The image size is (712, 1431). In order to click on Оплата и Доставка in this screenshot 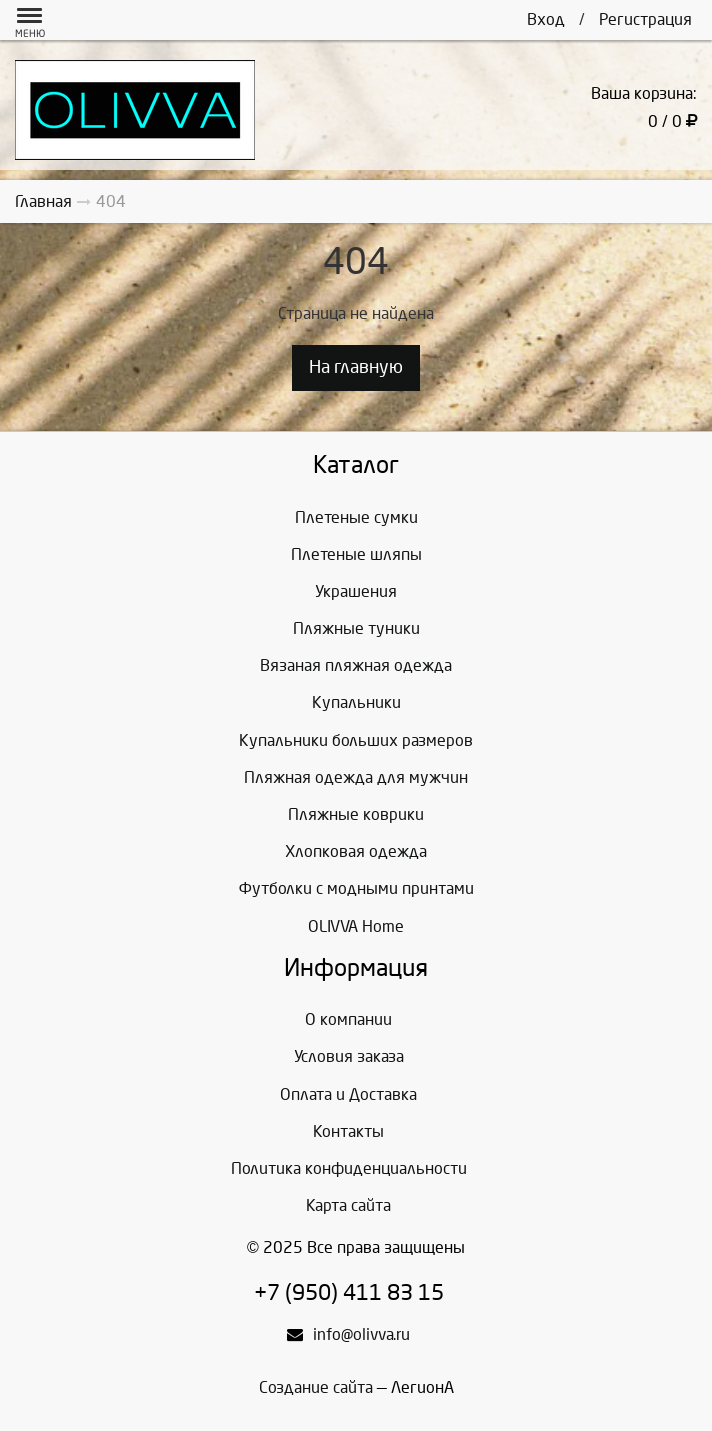, I will do `click(348, 1094)`.